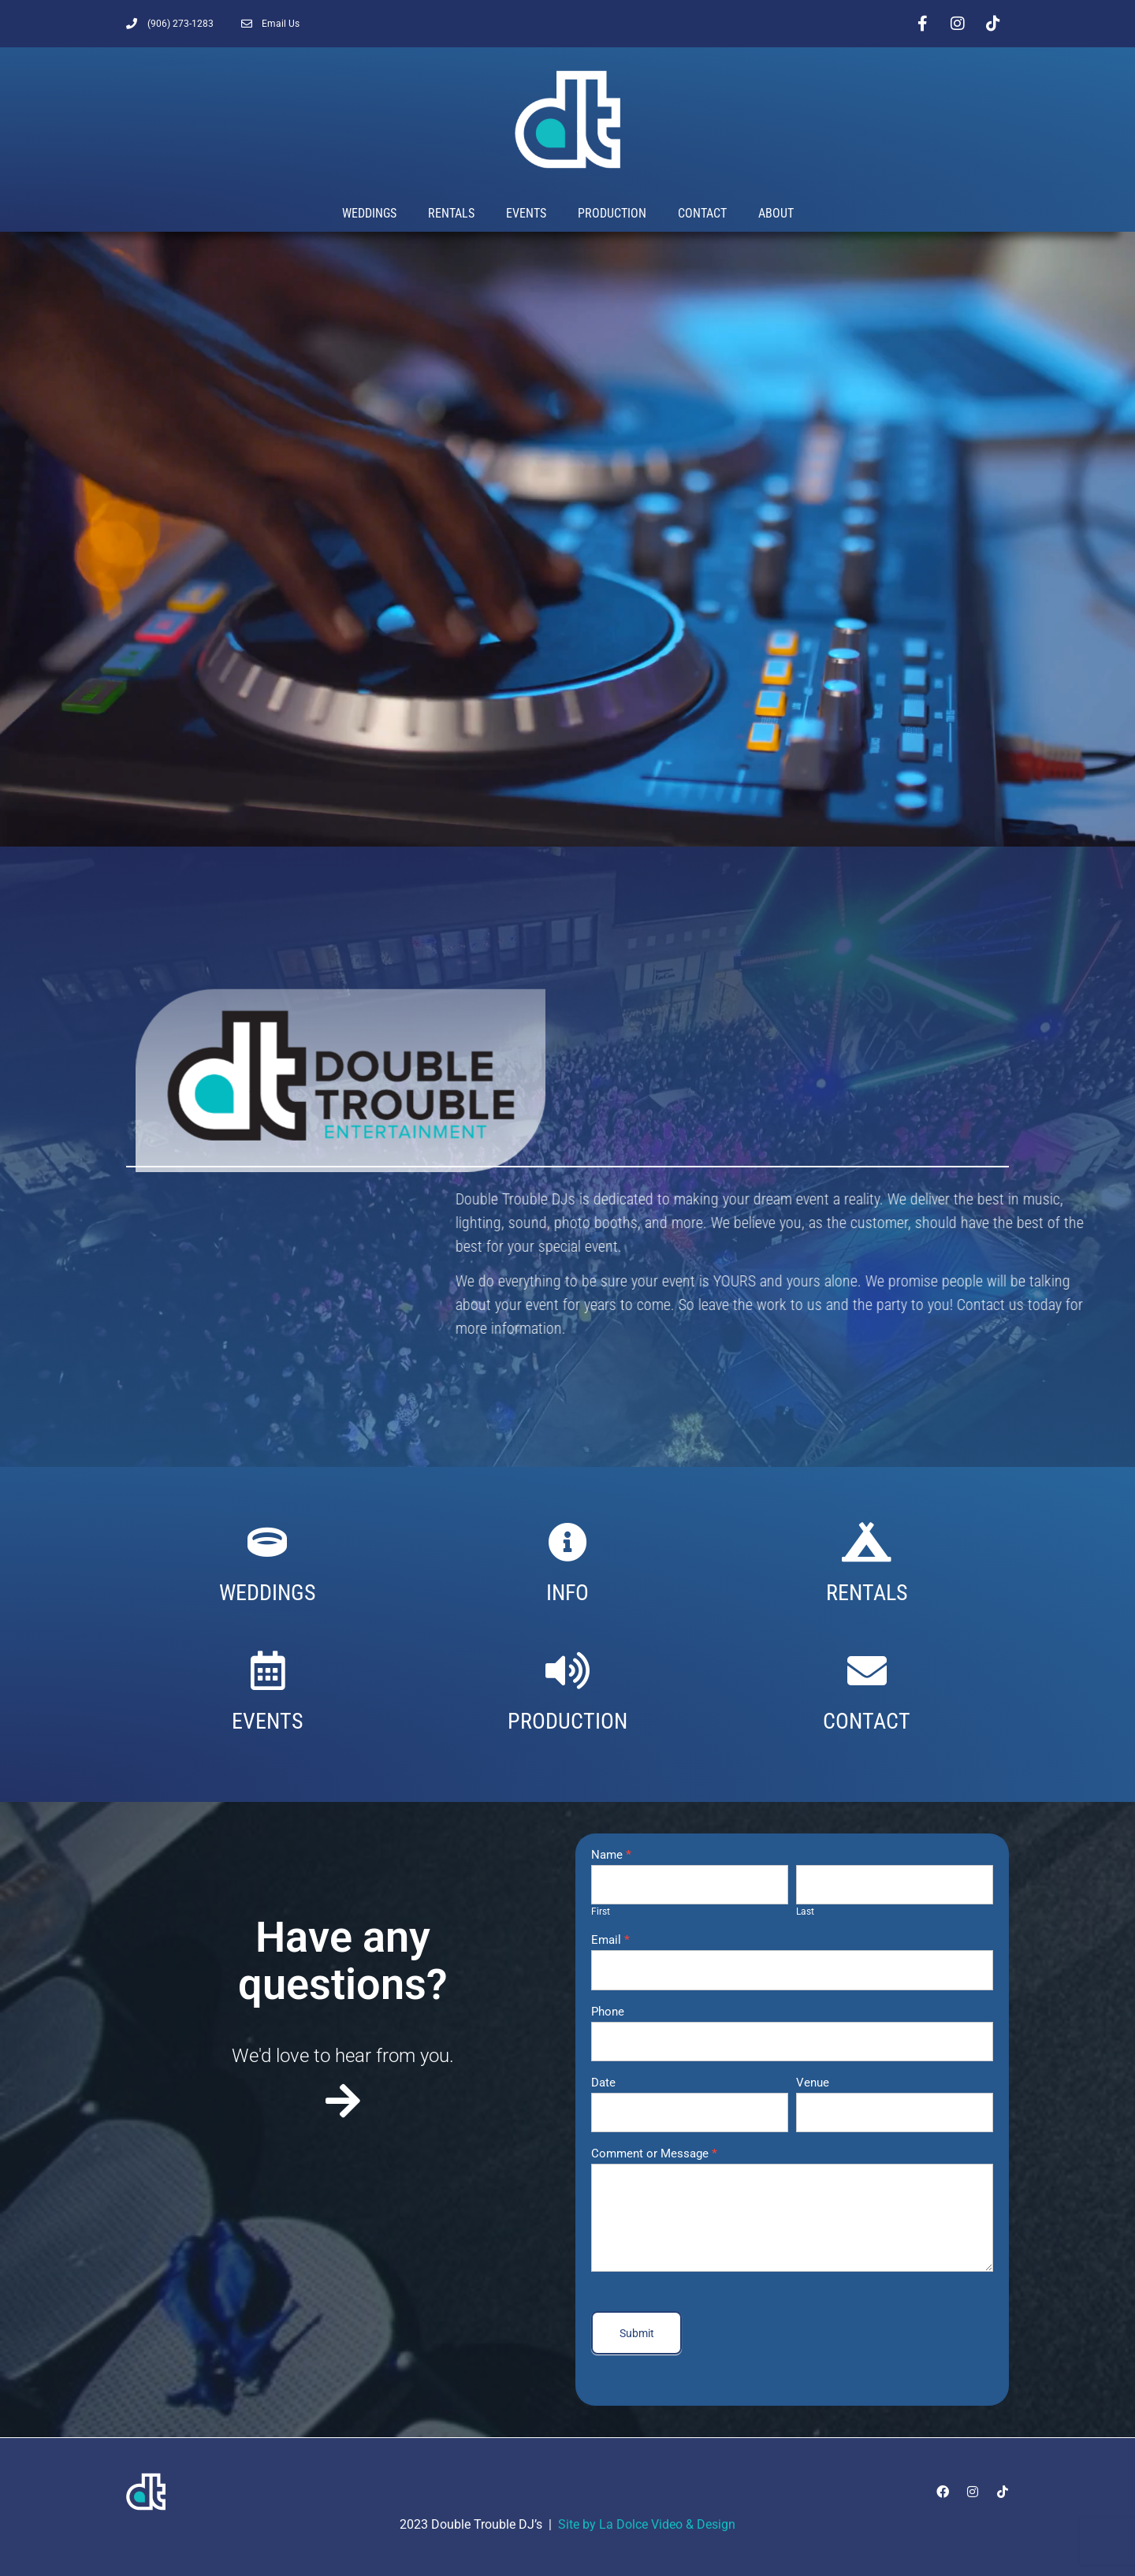 The width and height of the screenshot is (1135, 2576). I want to click on About, so click(776, 213).